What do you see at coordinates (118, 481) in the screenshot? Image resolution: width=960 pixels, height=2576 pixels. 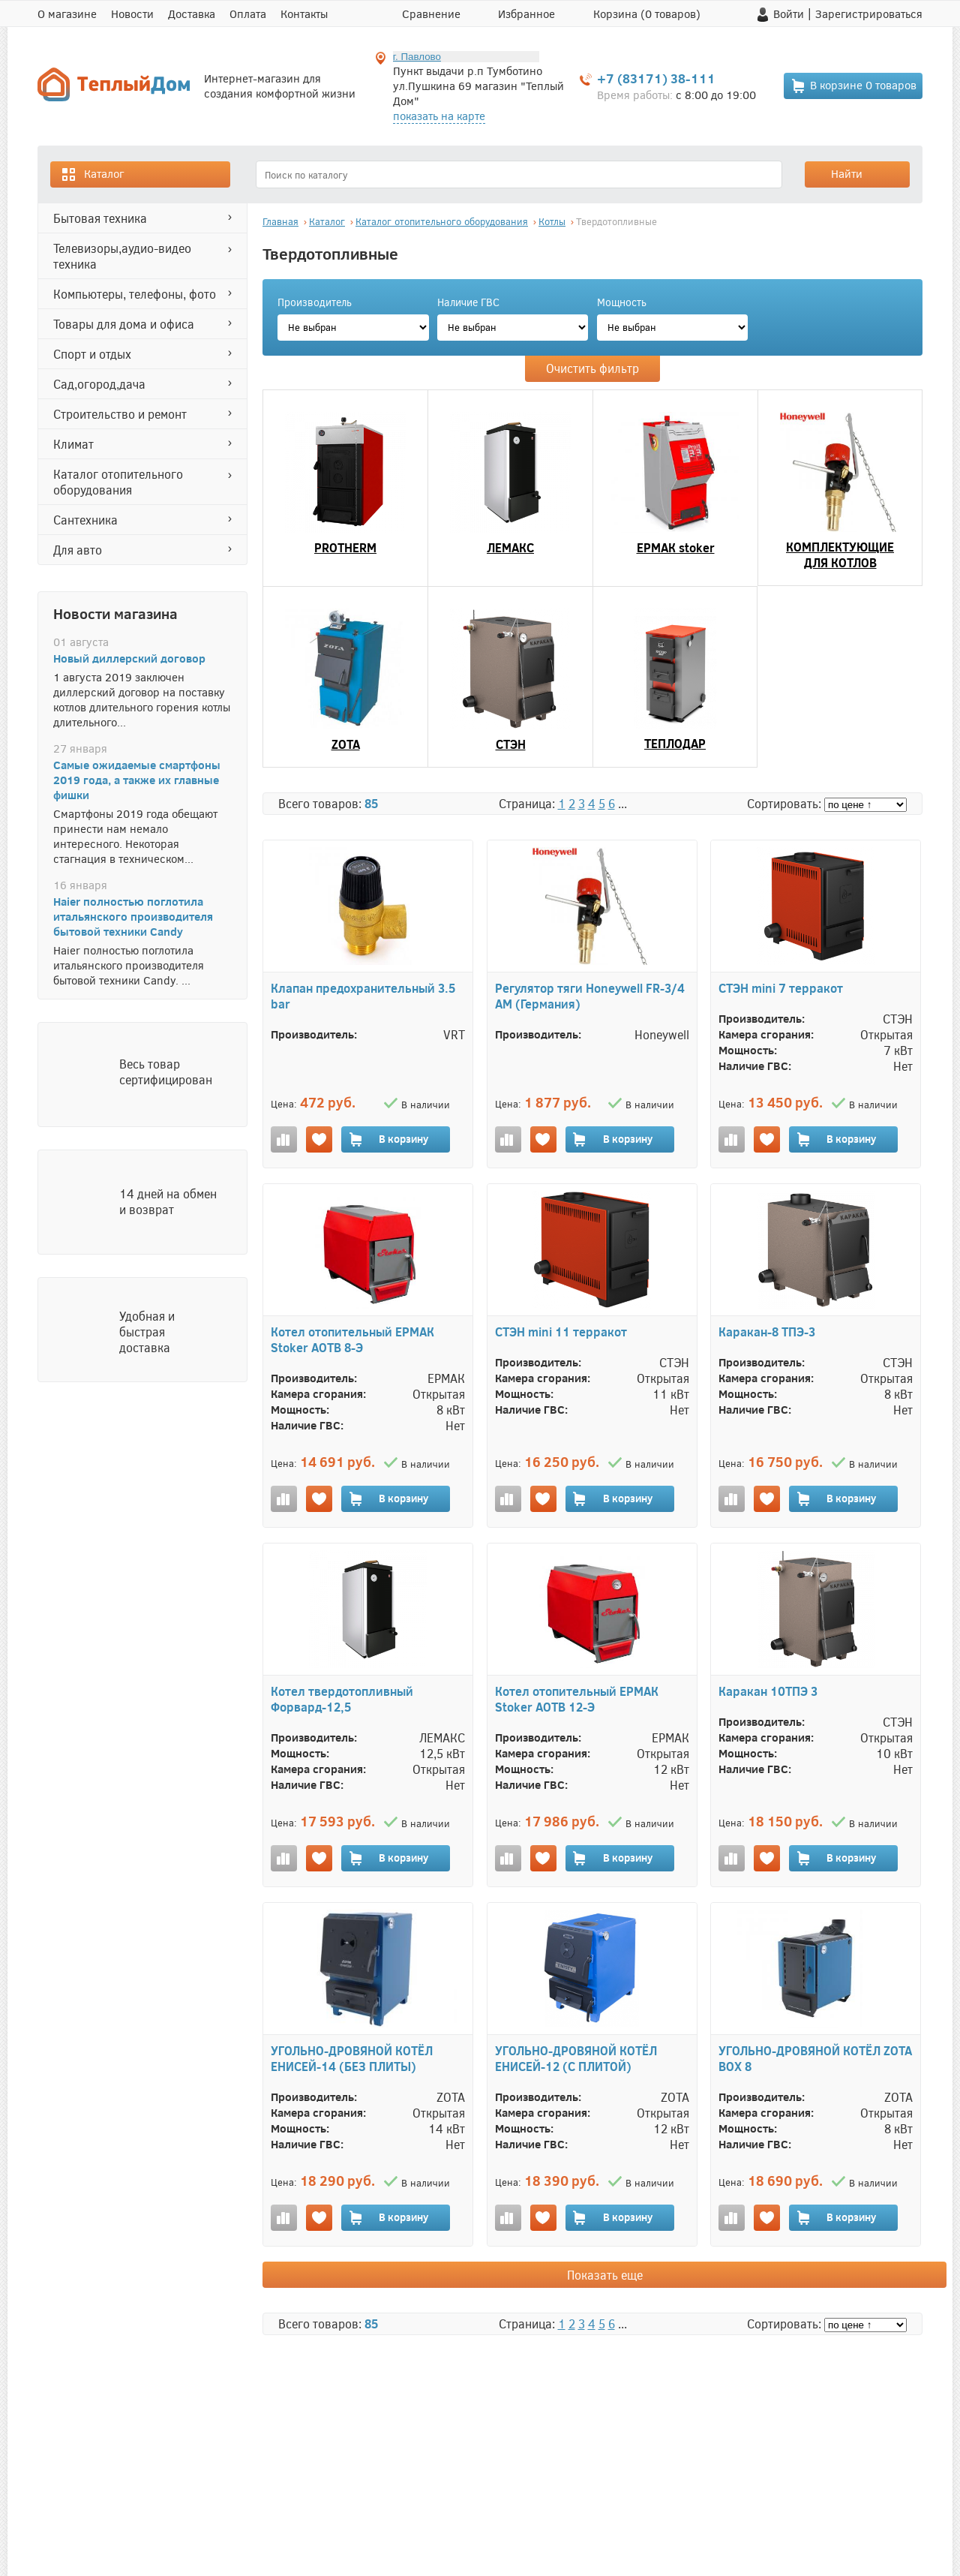 I see `Каталог отопительного оборудования` at bounding box center [118, 481].